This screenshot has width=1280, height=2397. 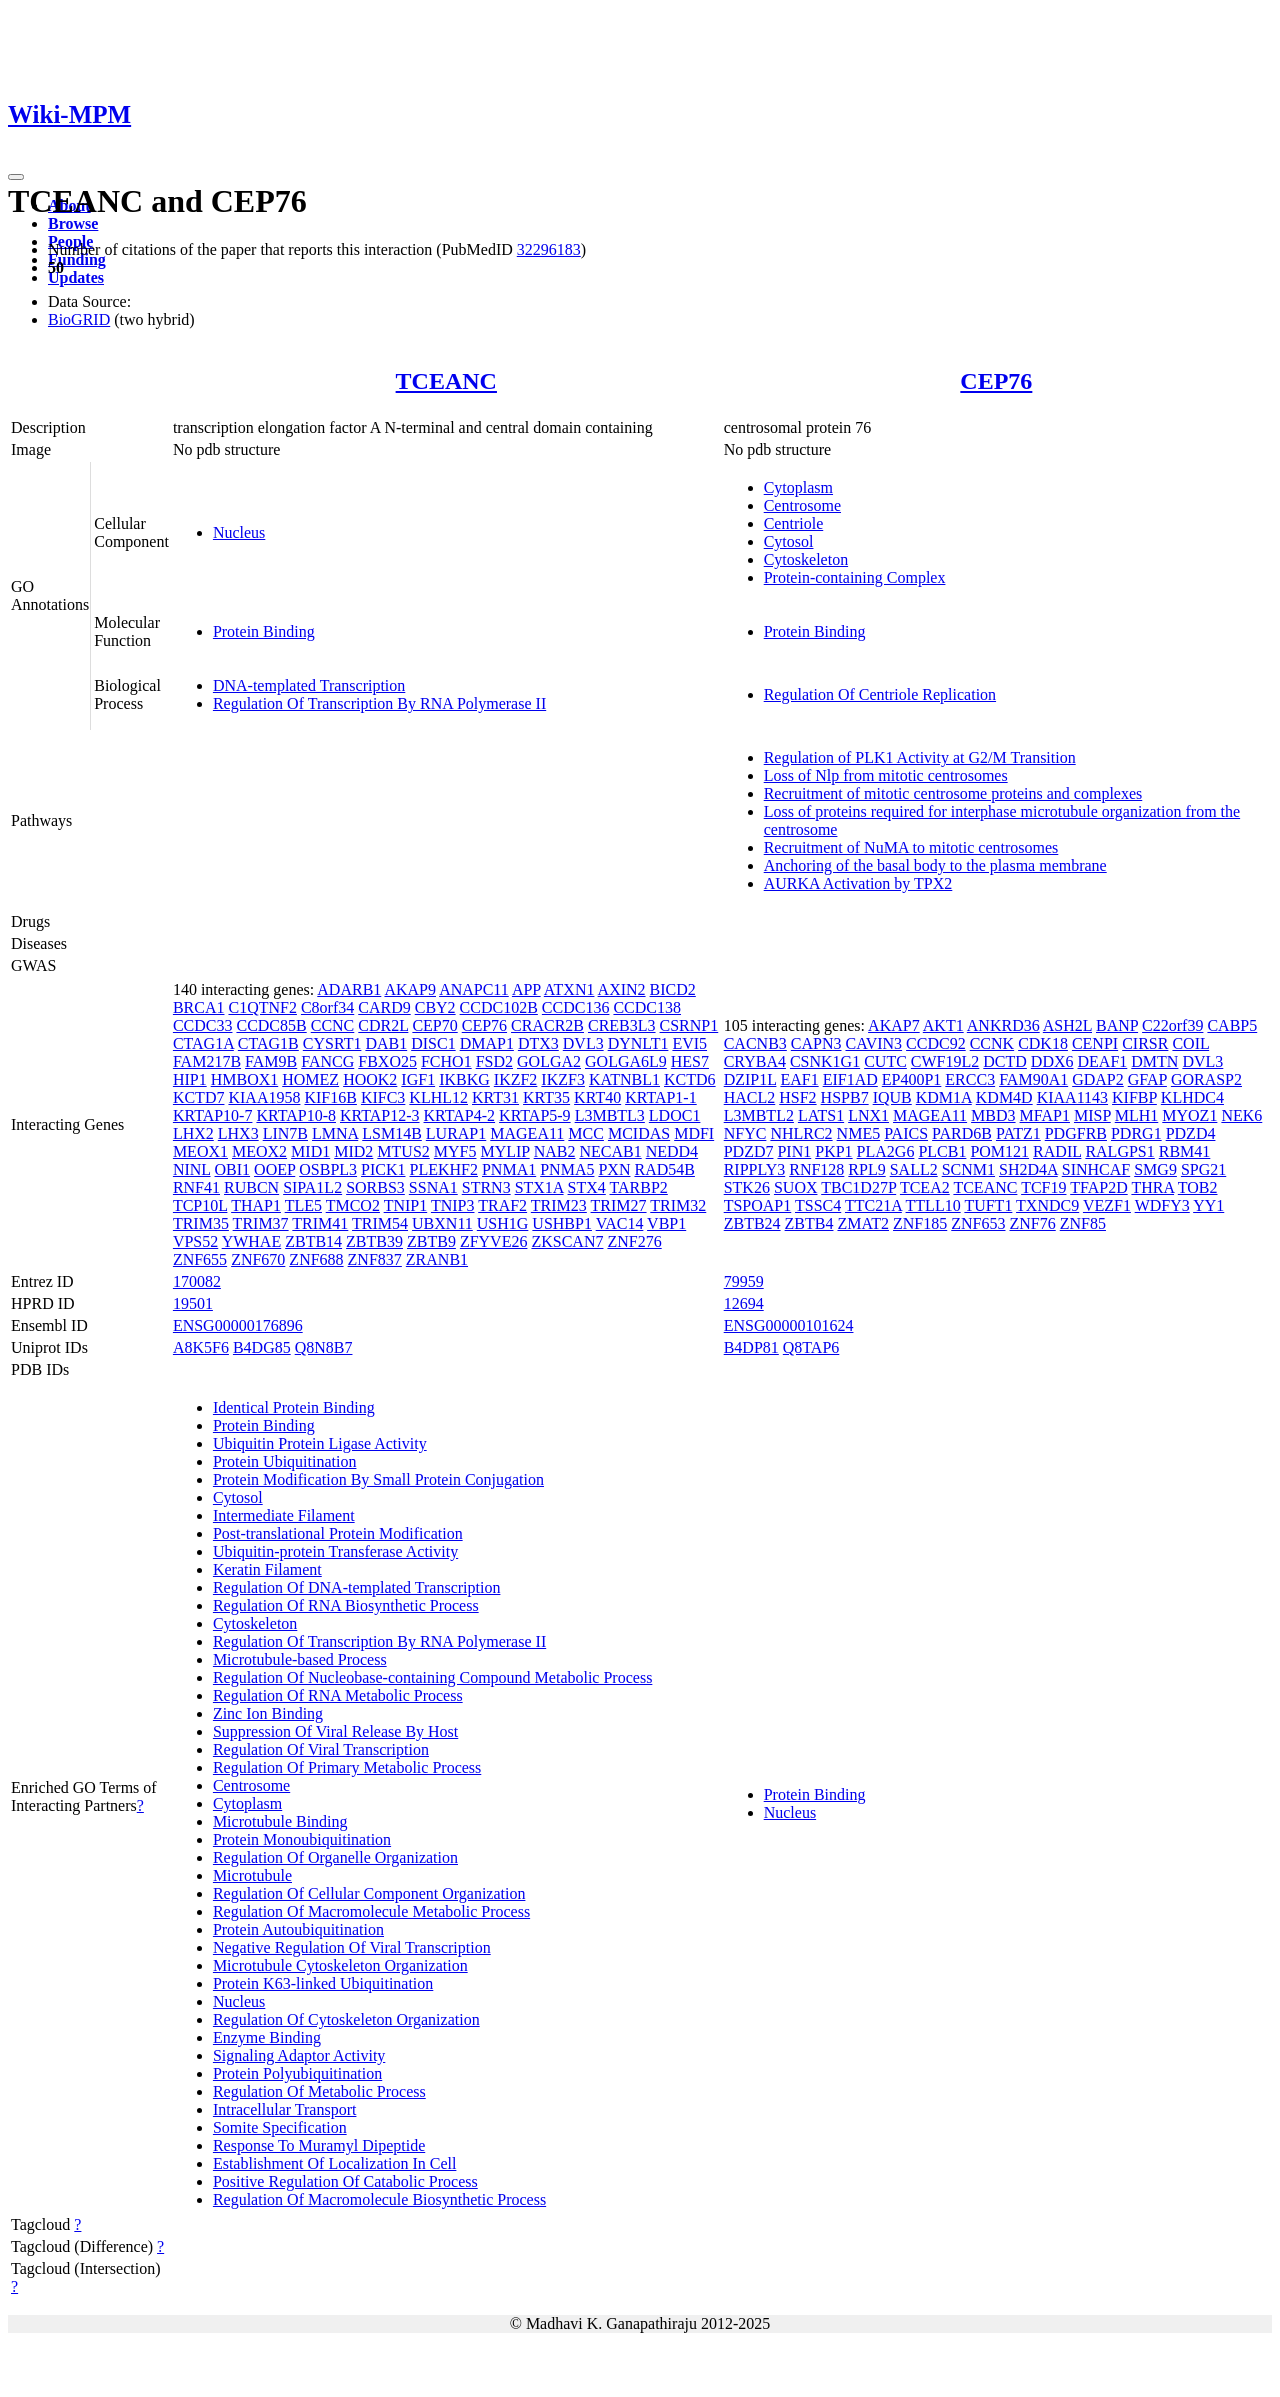 What do you see at coordinates (802, 505) in the screenshot?
I see `Centrosome` at bounding box center [802, 505].